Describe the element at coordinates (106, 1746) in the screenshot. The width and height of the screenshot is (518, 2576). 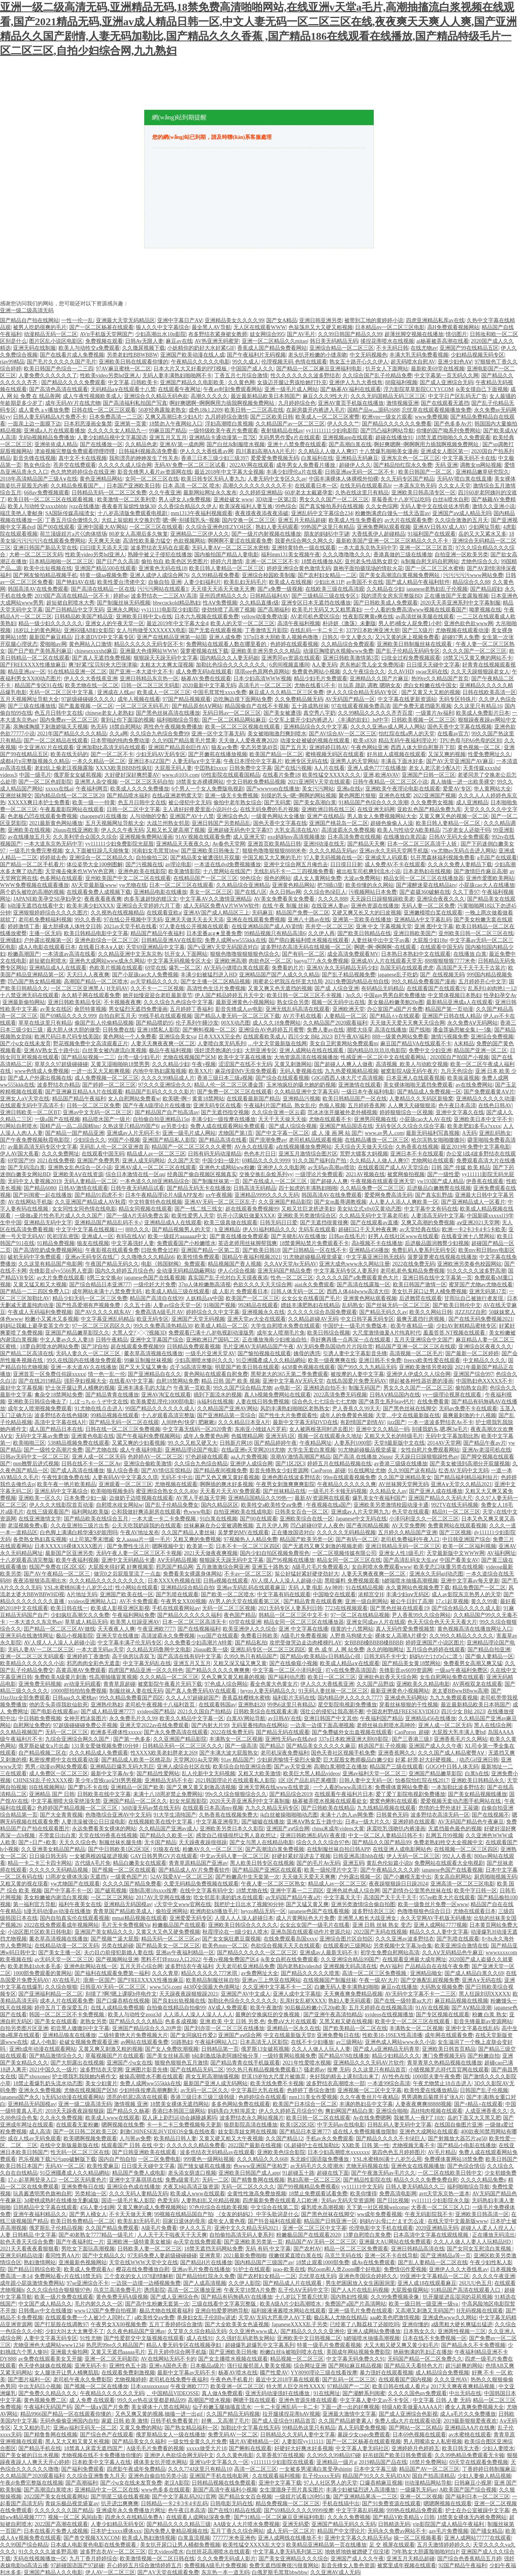
I see `131美女爱做视频免费10分钟` at that location.